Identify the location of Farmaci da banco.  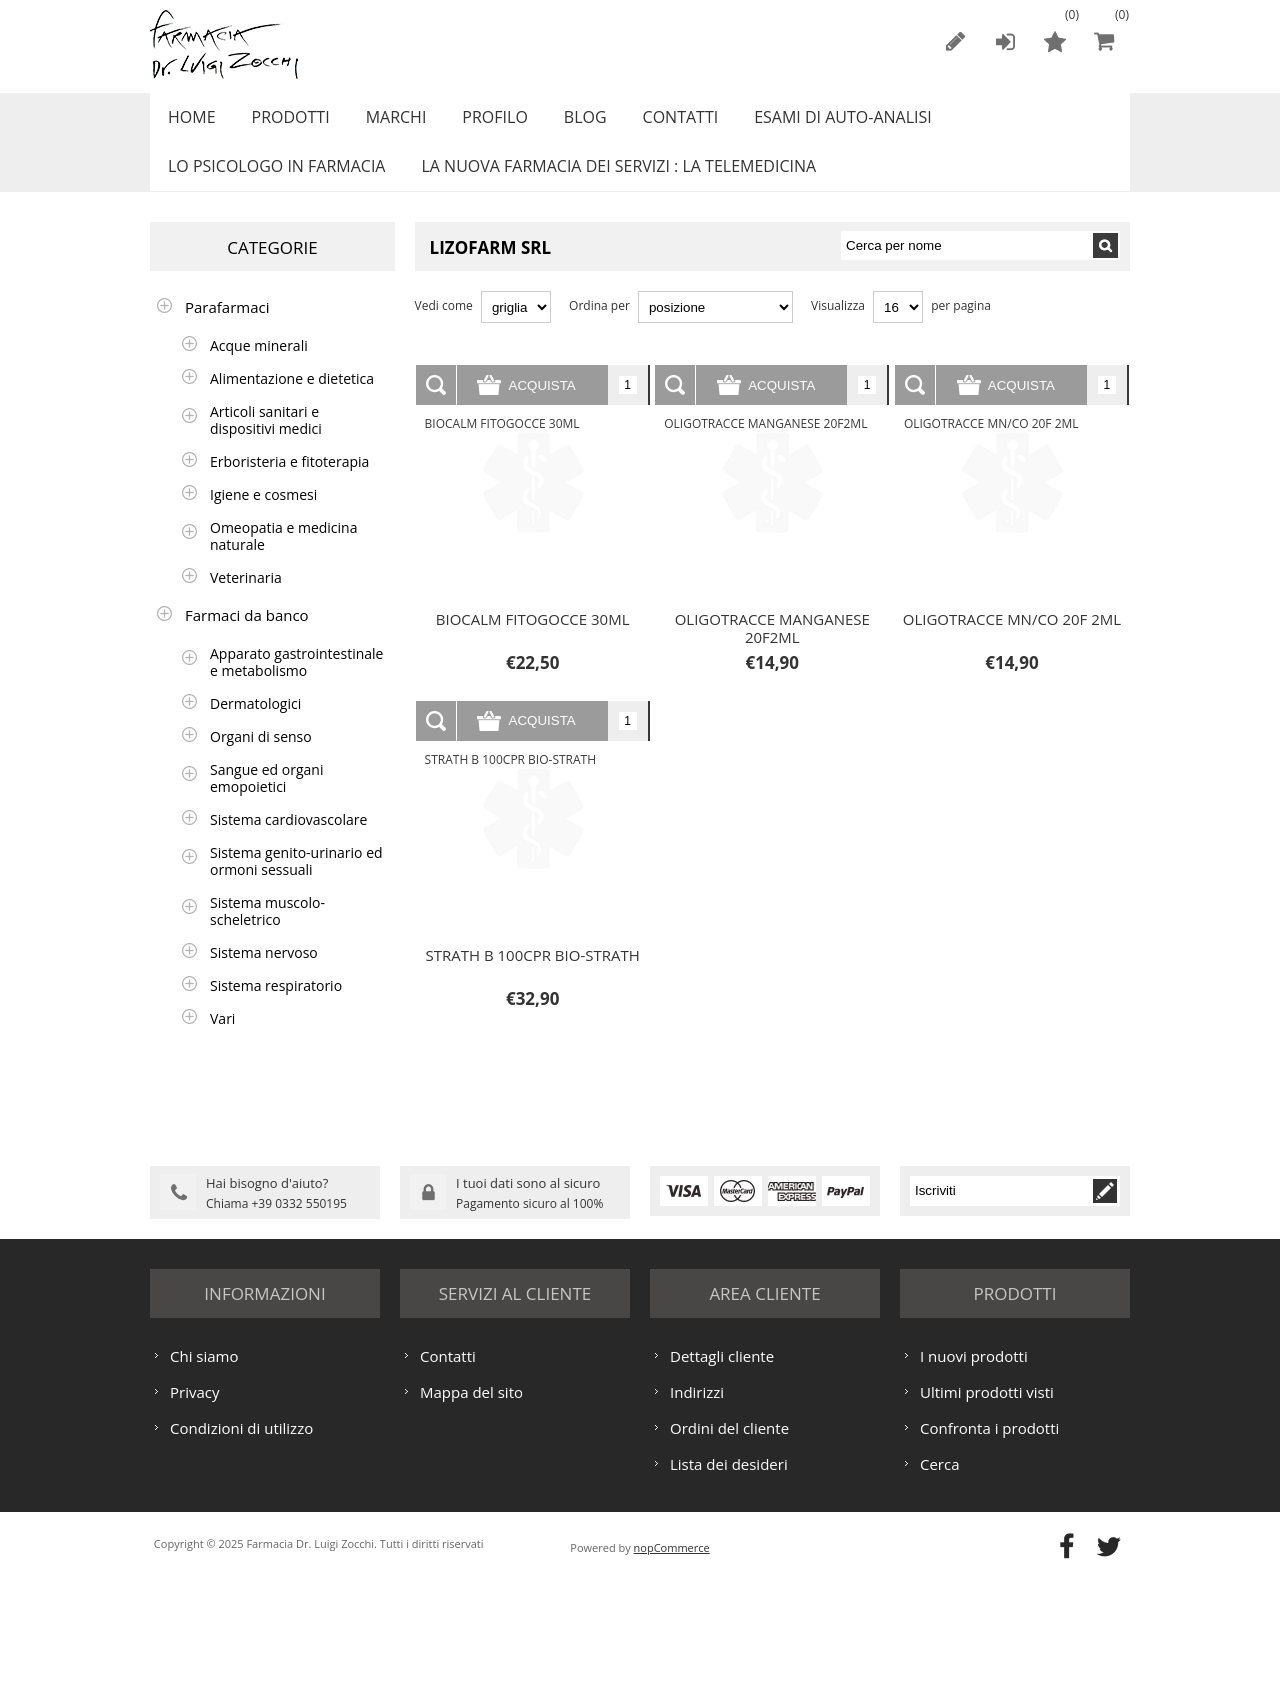
(247, 637).